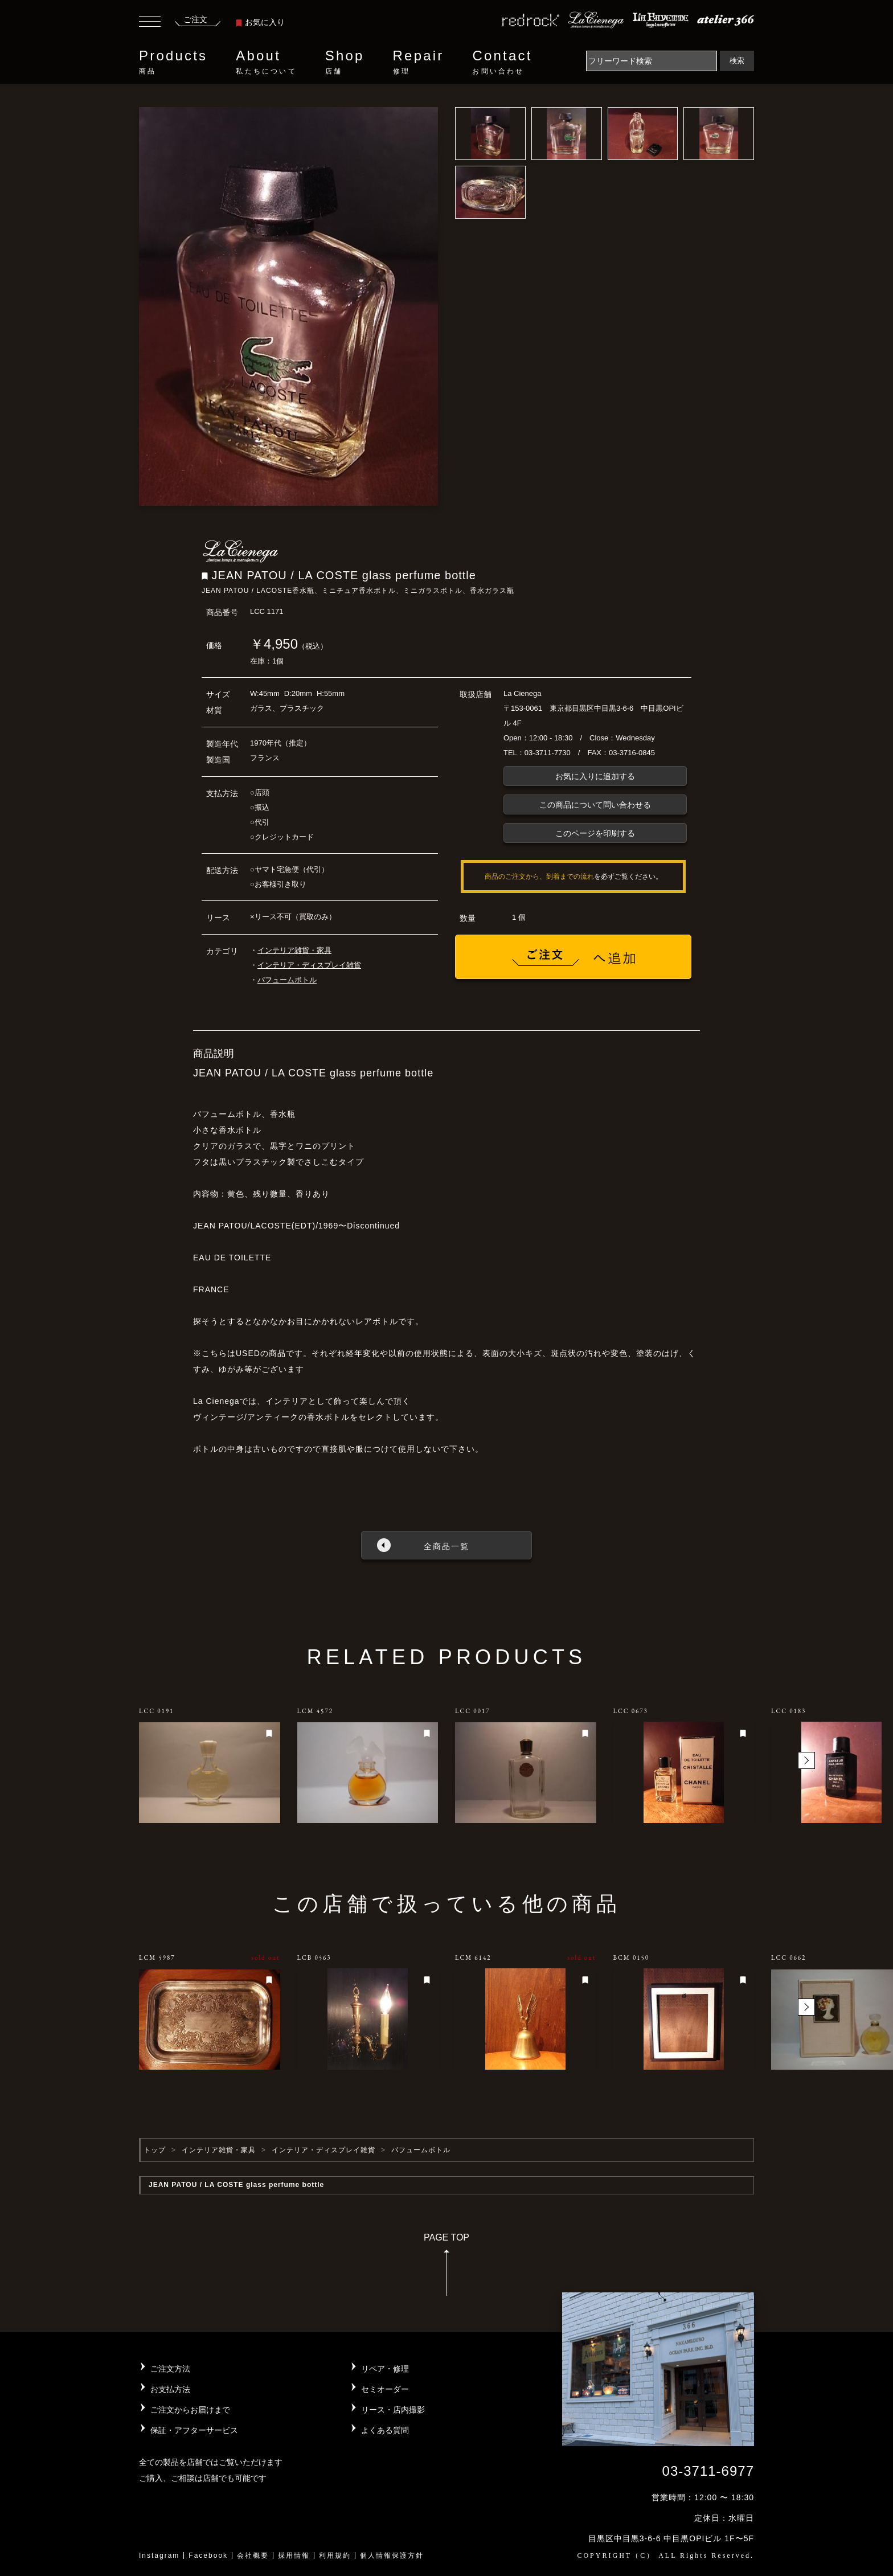 The height and width of the screenshot is (2576, 893). Describe the element at coordinates (294, 2555) in the screenshot. I see `採用情報` at that location.